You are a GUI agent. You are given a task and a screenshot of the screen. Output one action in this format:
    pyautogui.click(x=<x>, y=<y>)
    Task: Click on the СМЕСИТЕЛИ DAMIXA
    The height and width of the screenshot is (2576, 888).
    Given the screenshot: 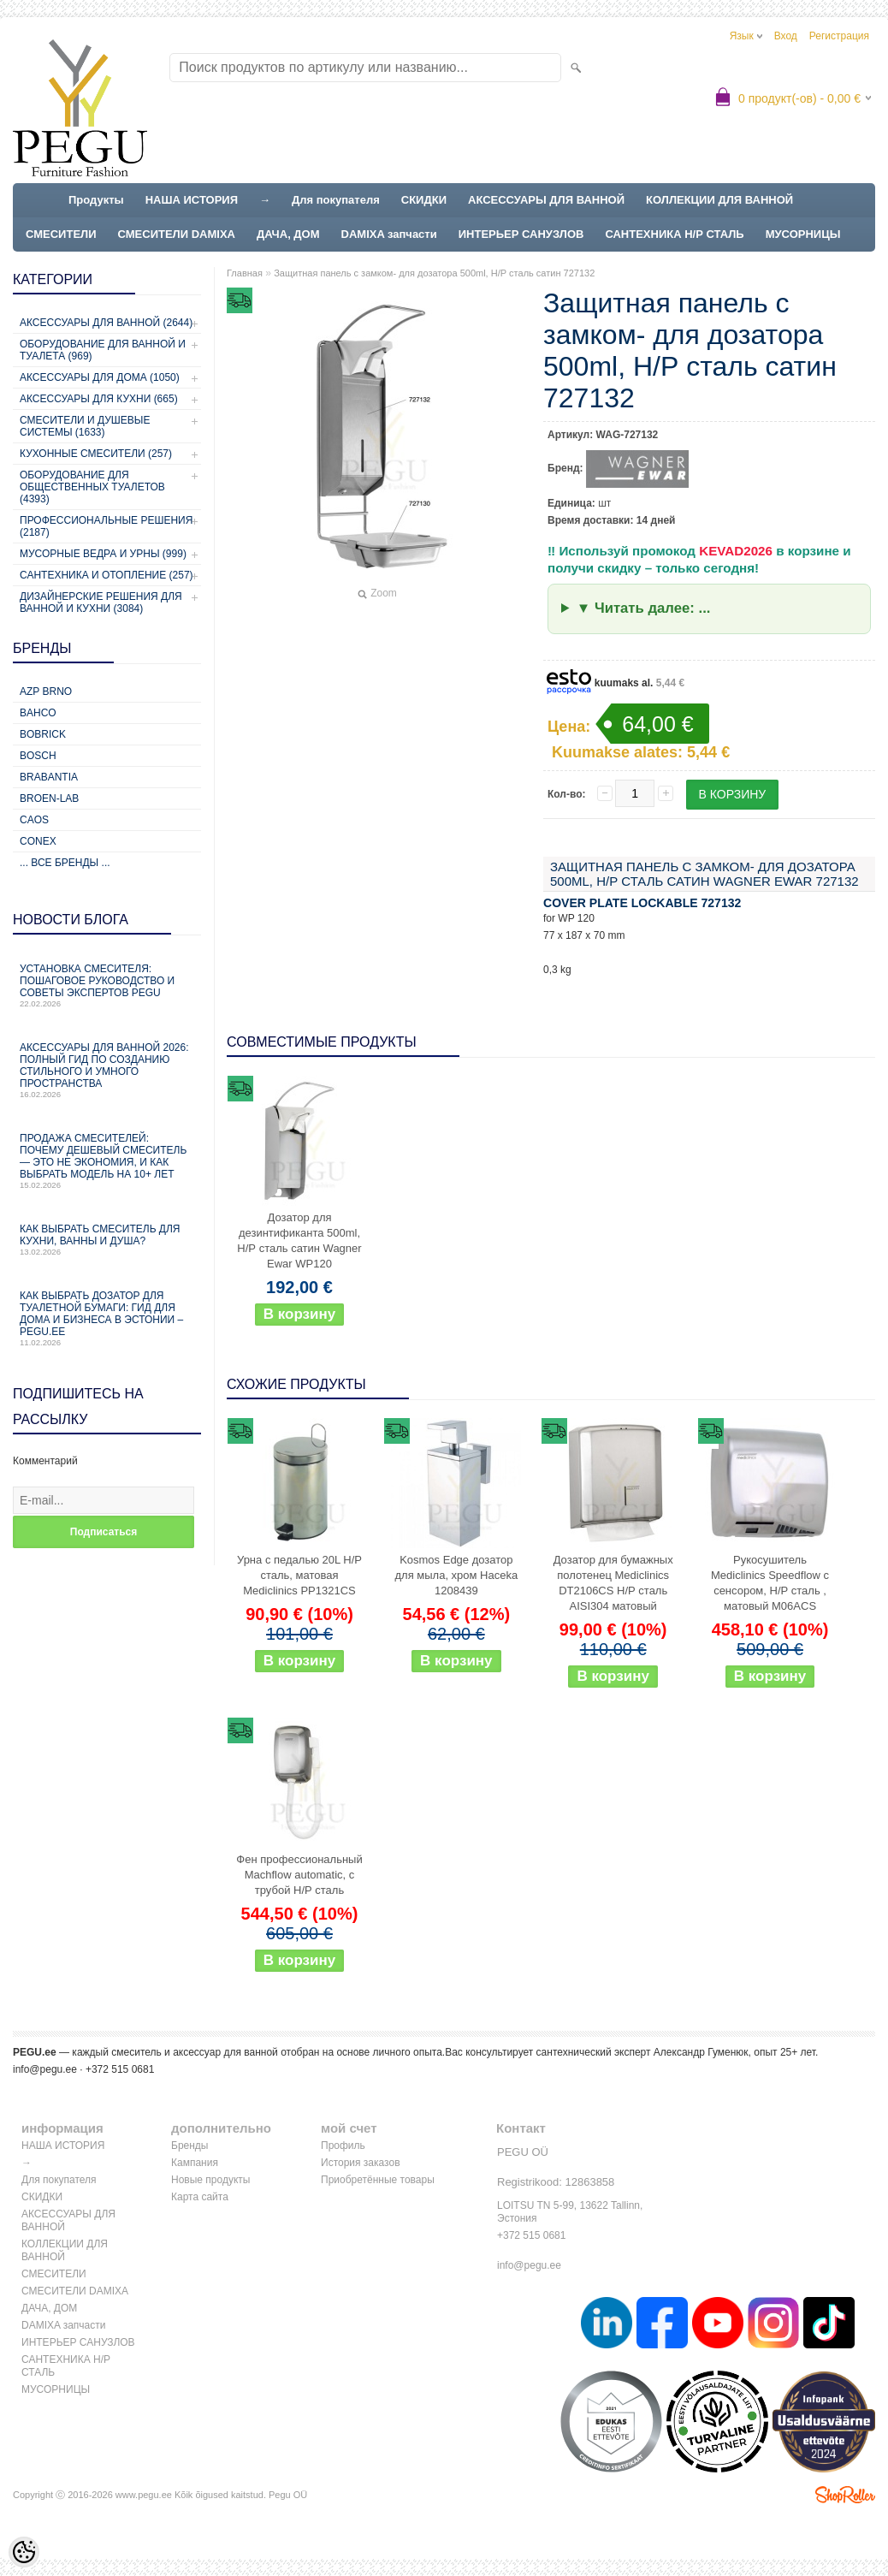 What is the action you would take?
    pyautogui.click(x=176, y=234)
    